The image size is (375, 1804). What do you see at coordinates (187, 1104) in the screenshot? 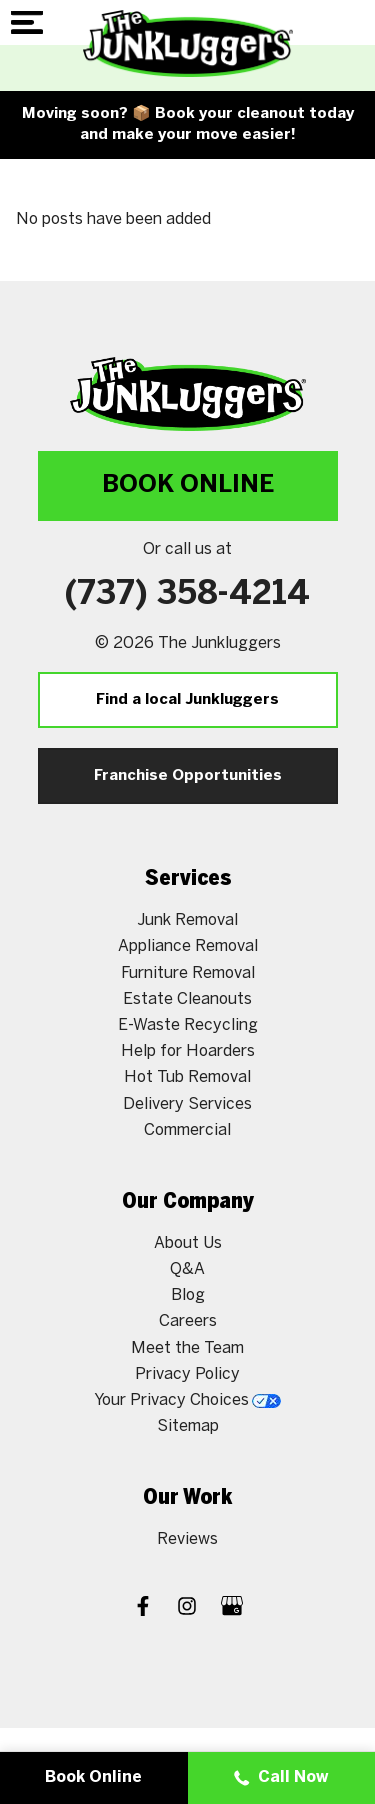
I see `Delivery Services` at bounding box center [187, 1104].